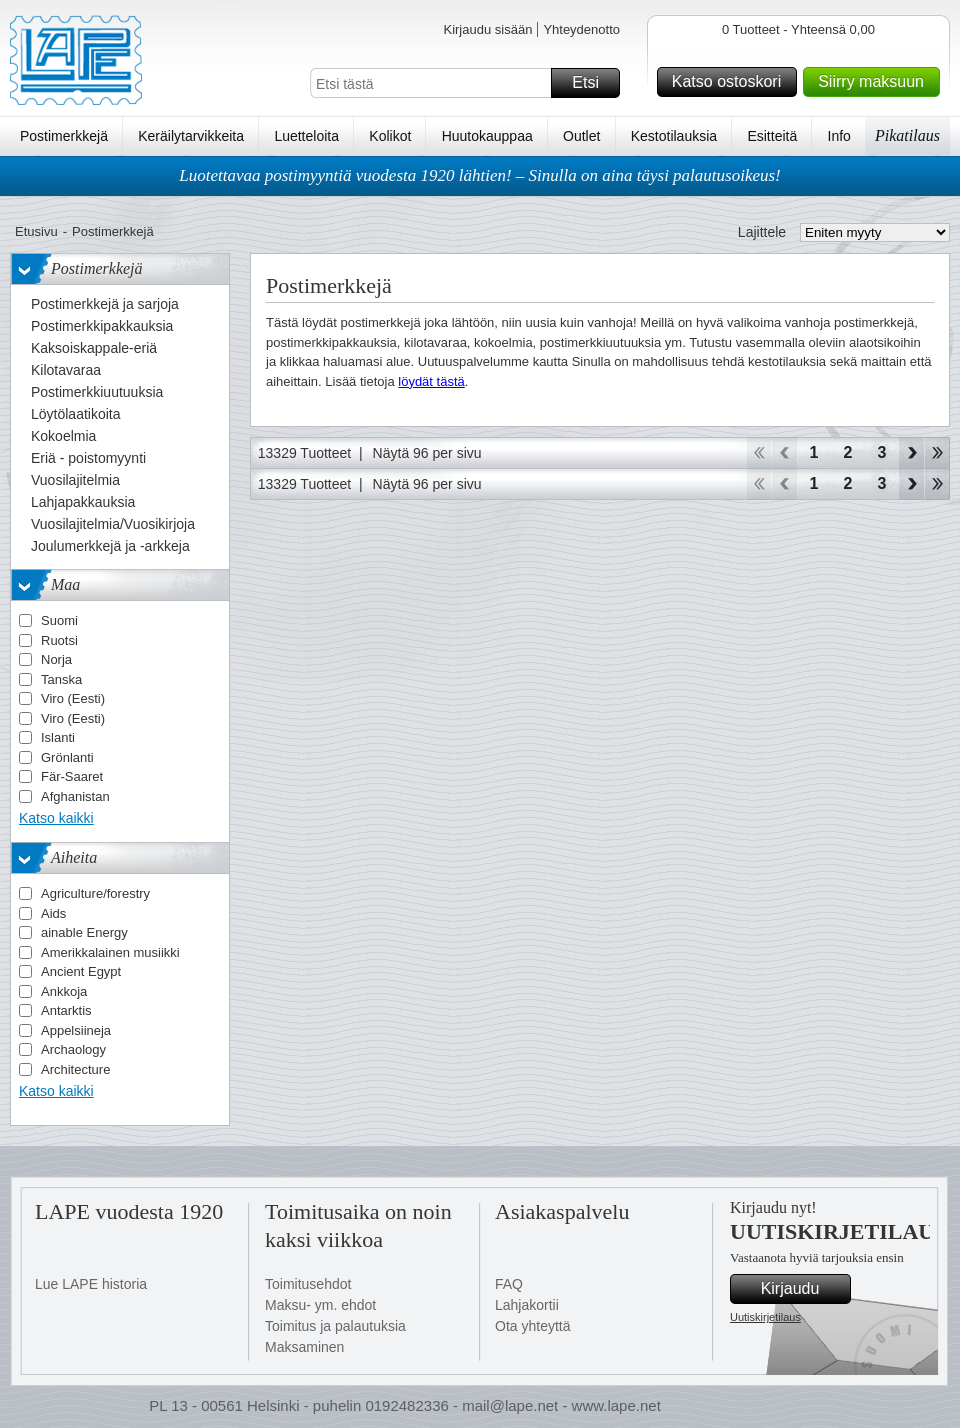  What do you see at coordinates (61, 679) in the screenshot?
I see `Tanska` at bounding box center [61, 679].